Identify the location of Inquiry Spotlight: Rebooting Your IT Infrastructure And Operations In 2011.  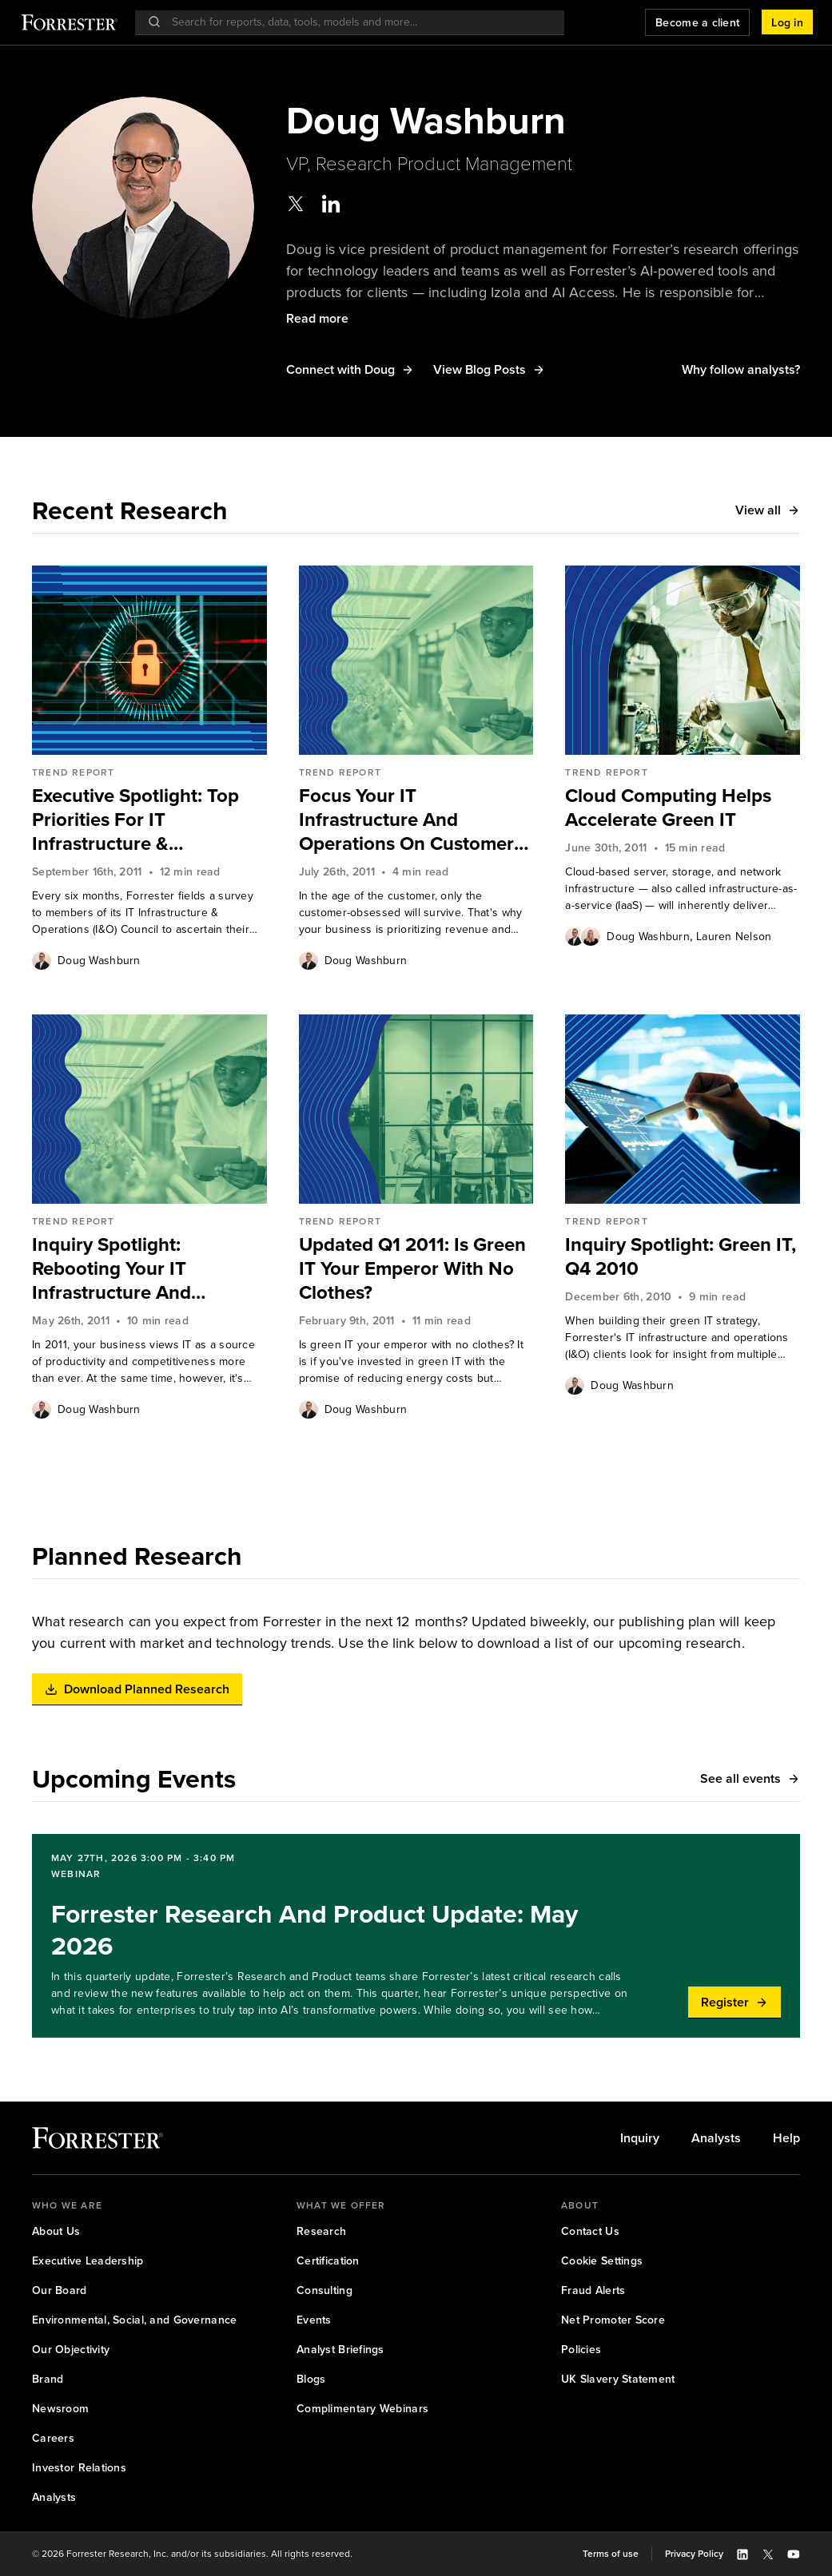
(112, 1268).